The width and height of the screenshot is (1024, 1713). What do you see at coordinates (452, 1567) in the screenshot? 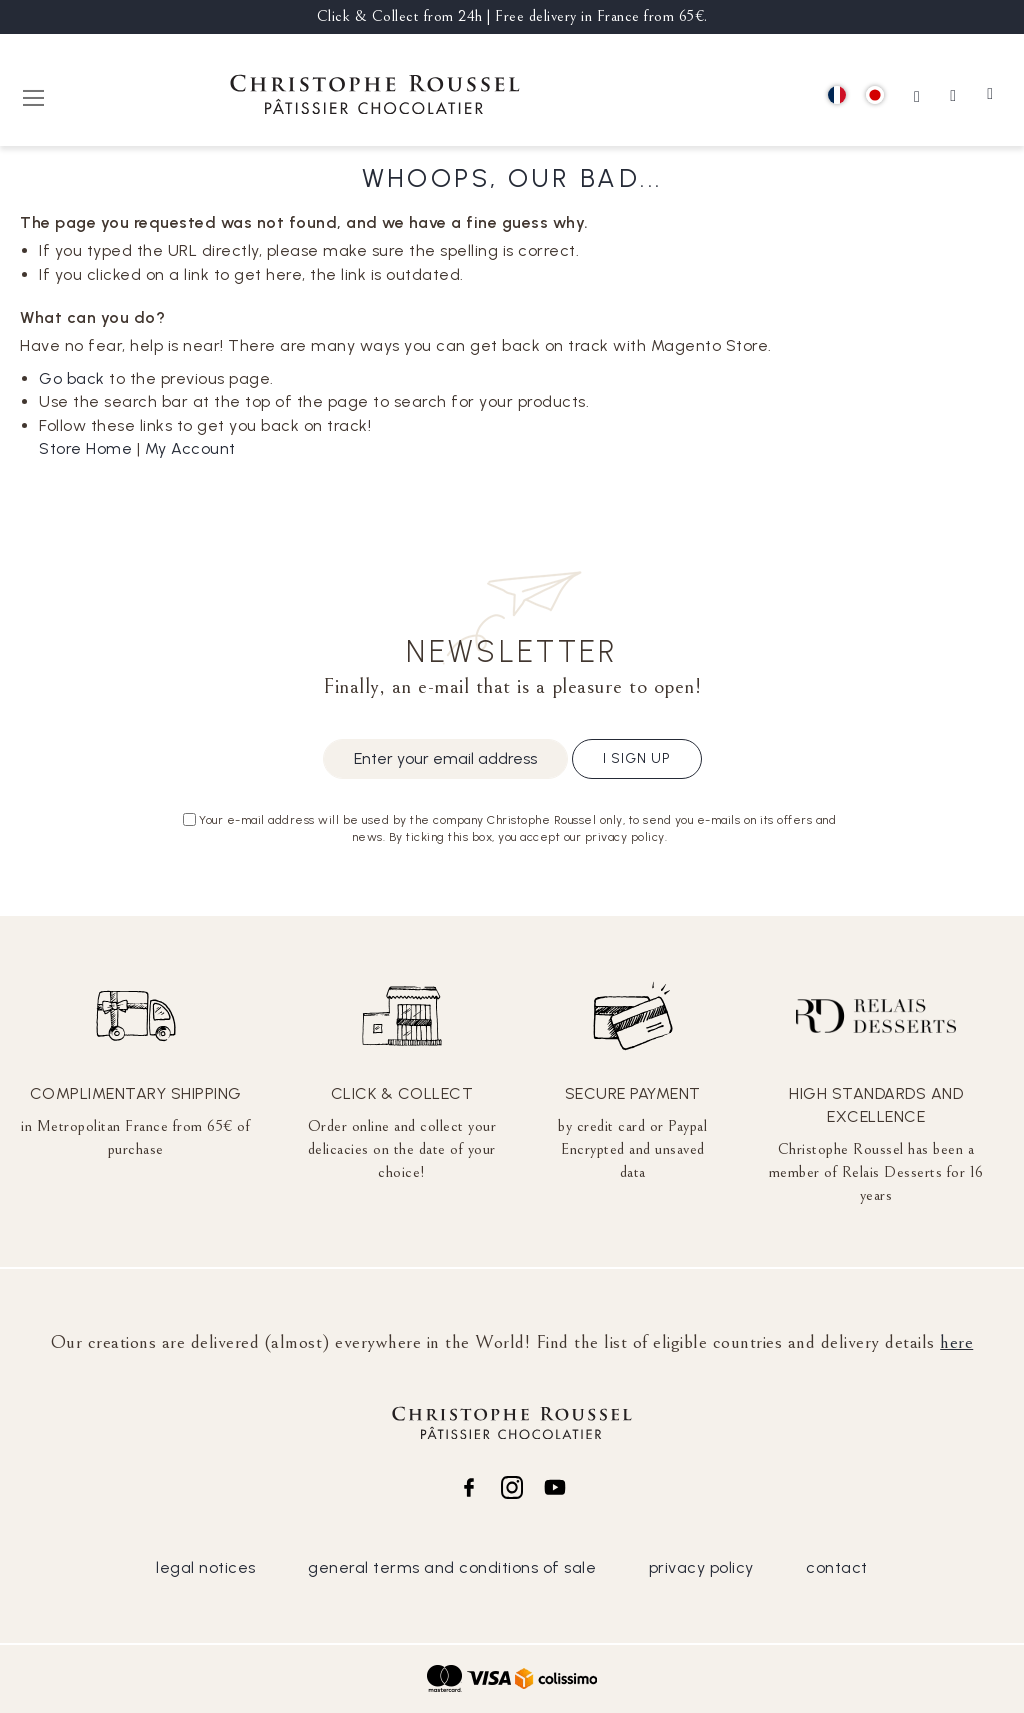
I see `general terms and conditions of sale` at bounding box center [452, 1567].